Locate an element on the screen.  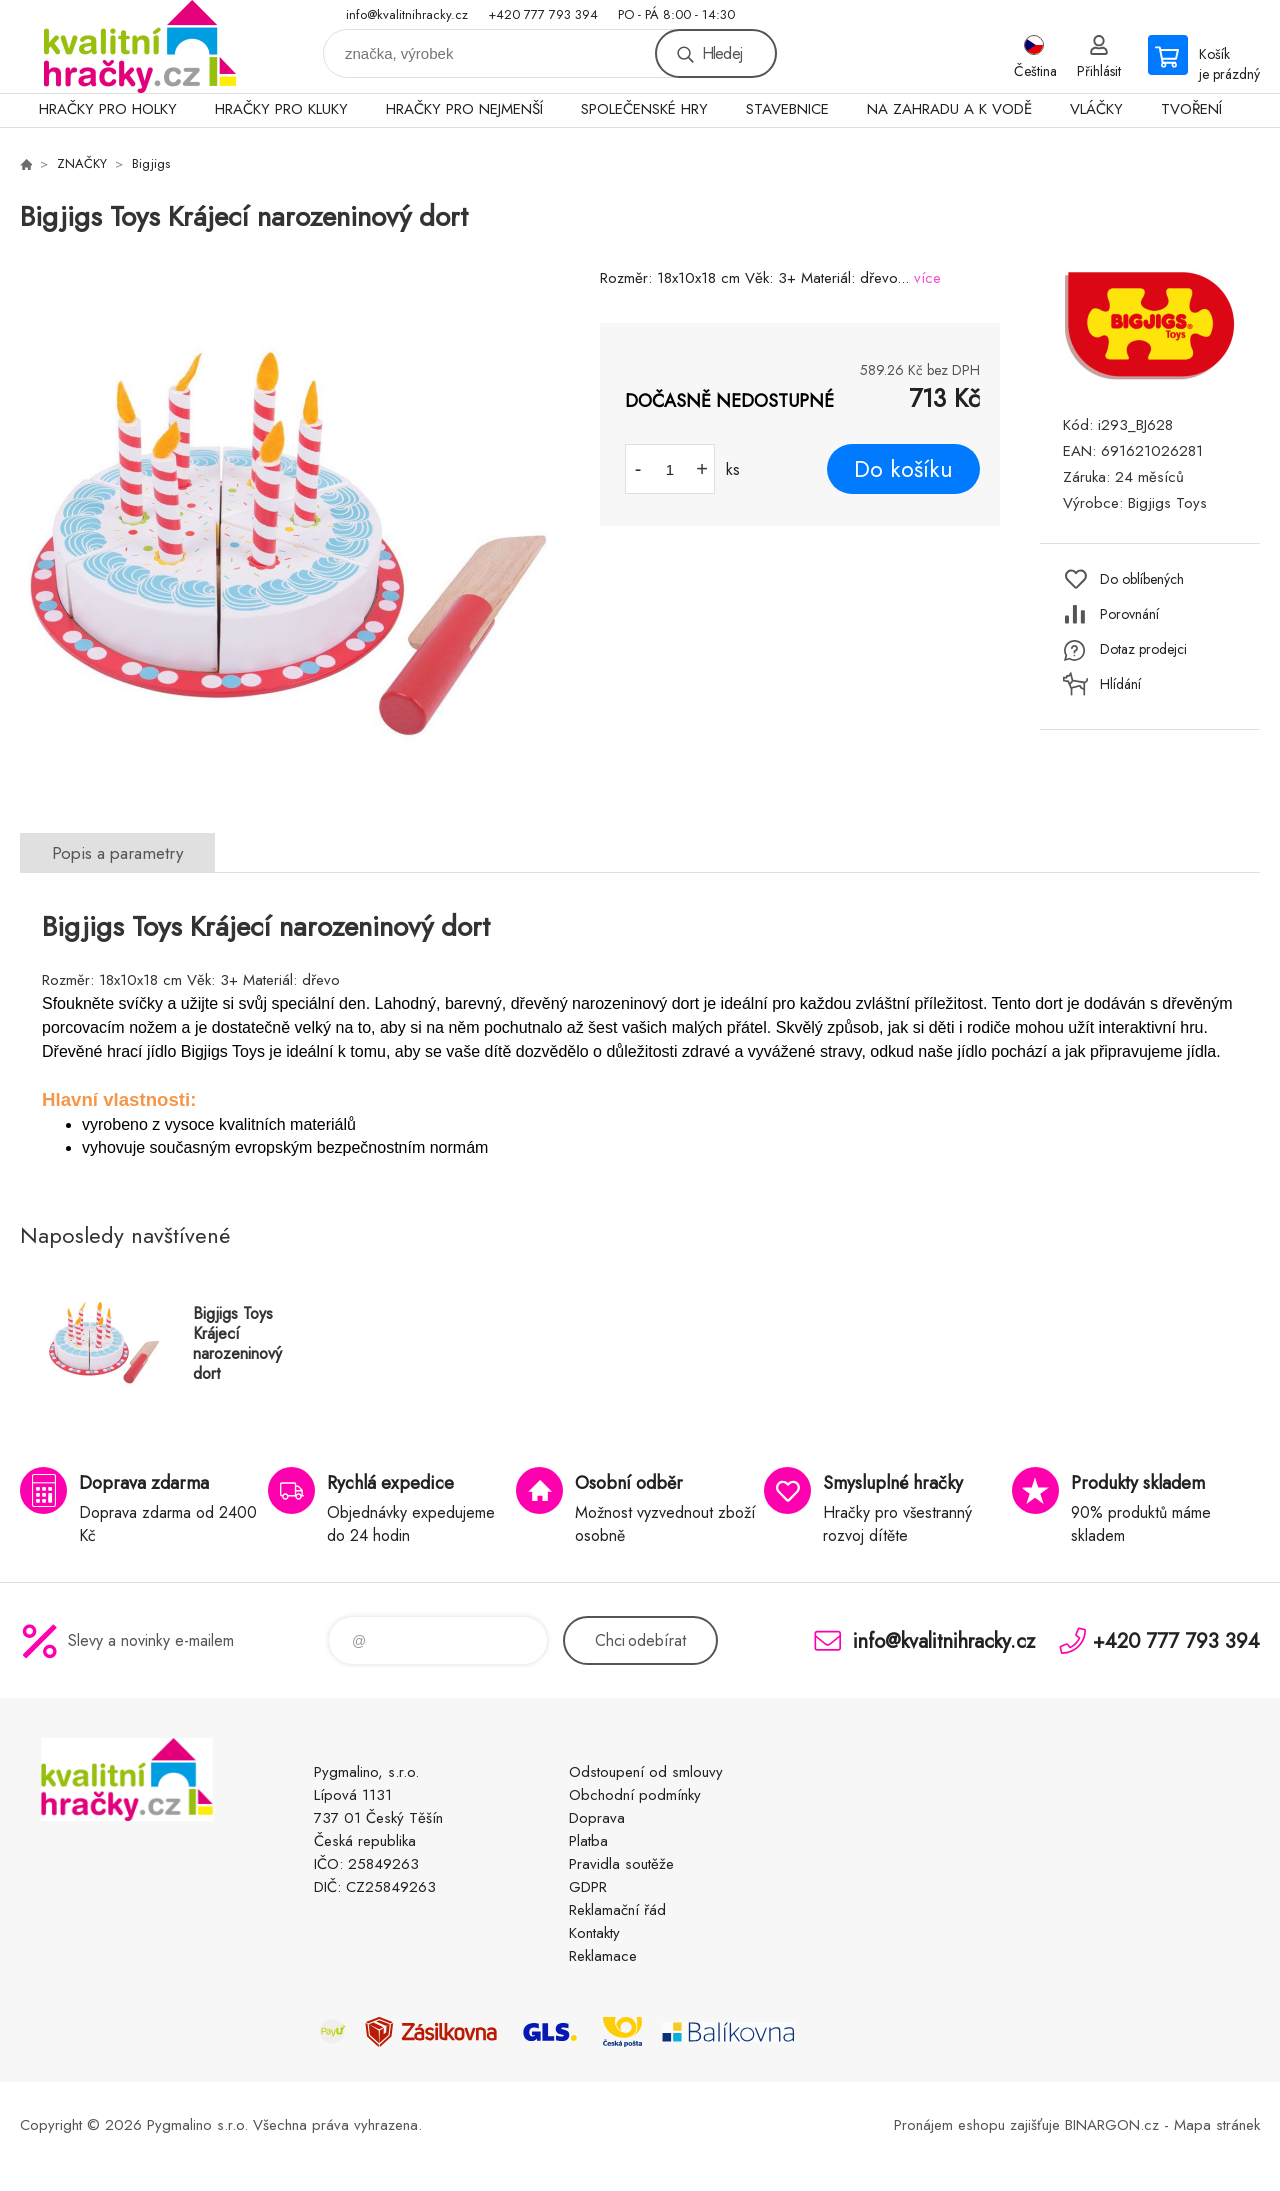
+420 777 793 394 is located at coordinates (543, 14).